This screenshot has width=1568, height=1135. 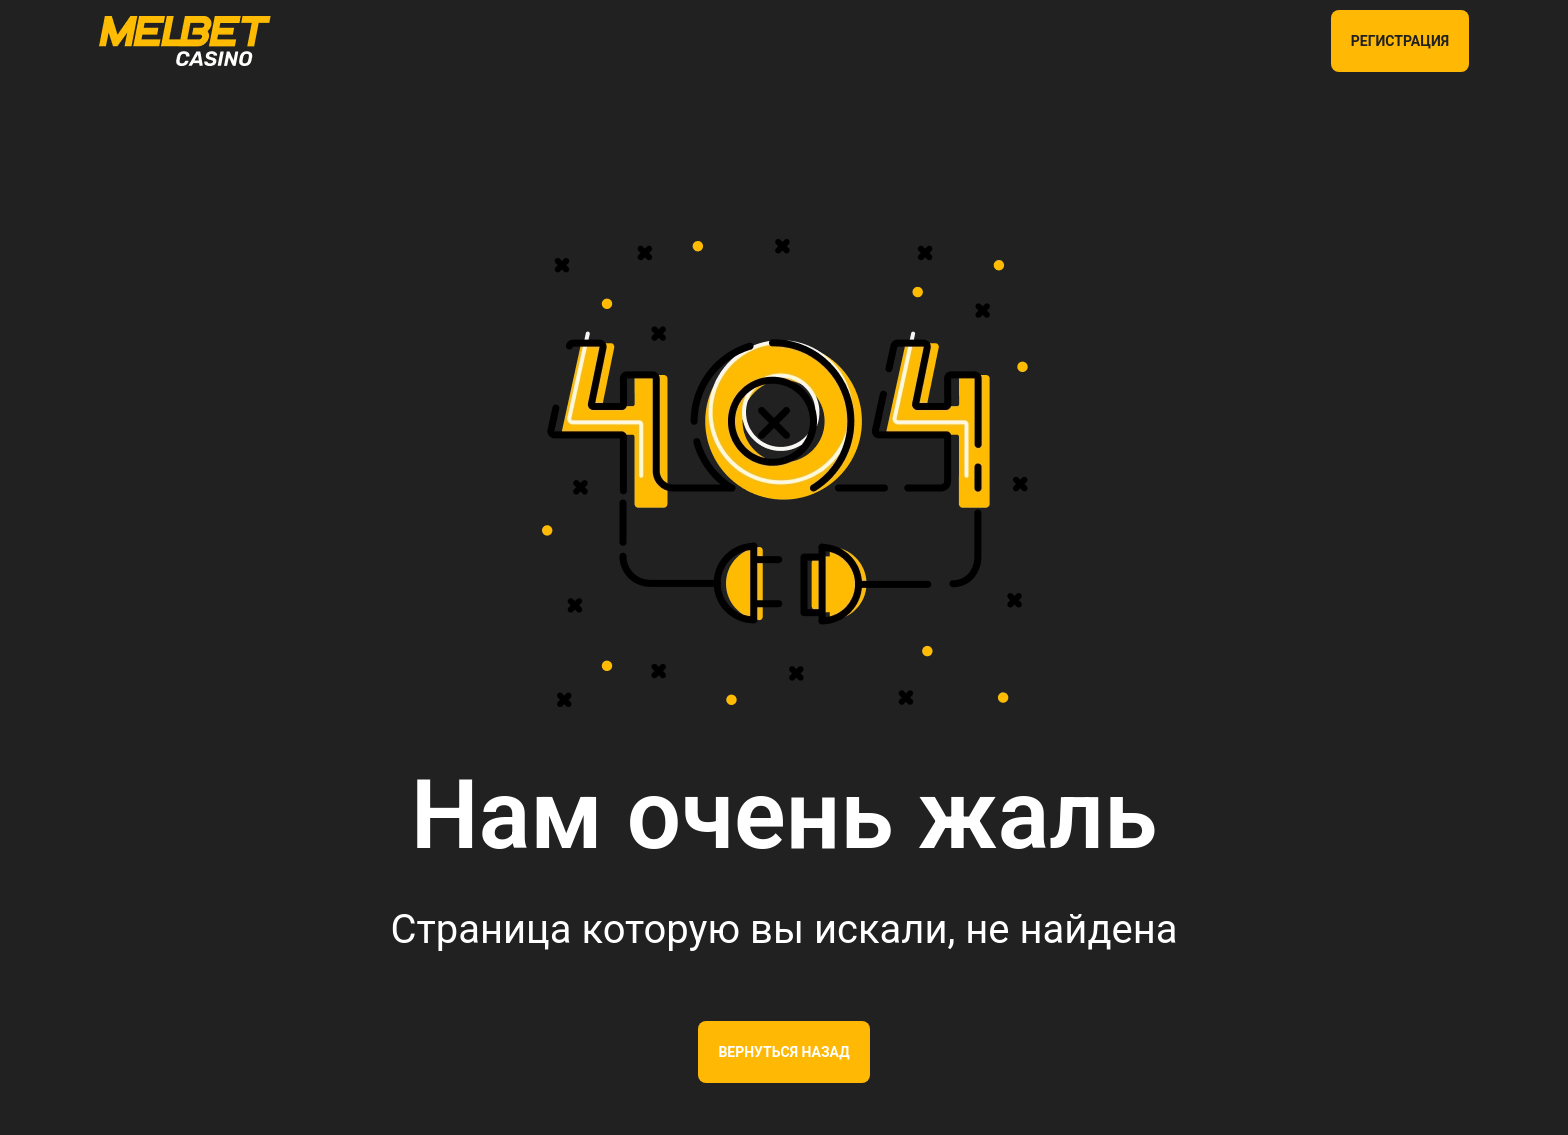 I want to click on РЕГИСТРАЦИЯ, so click(x=1400, y=41).